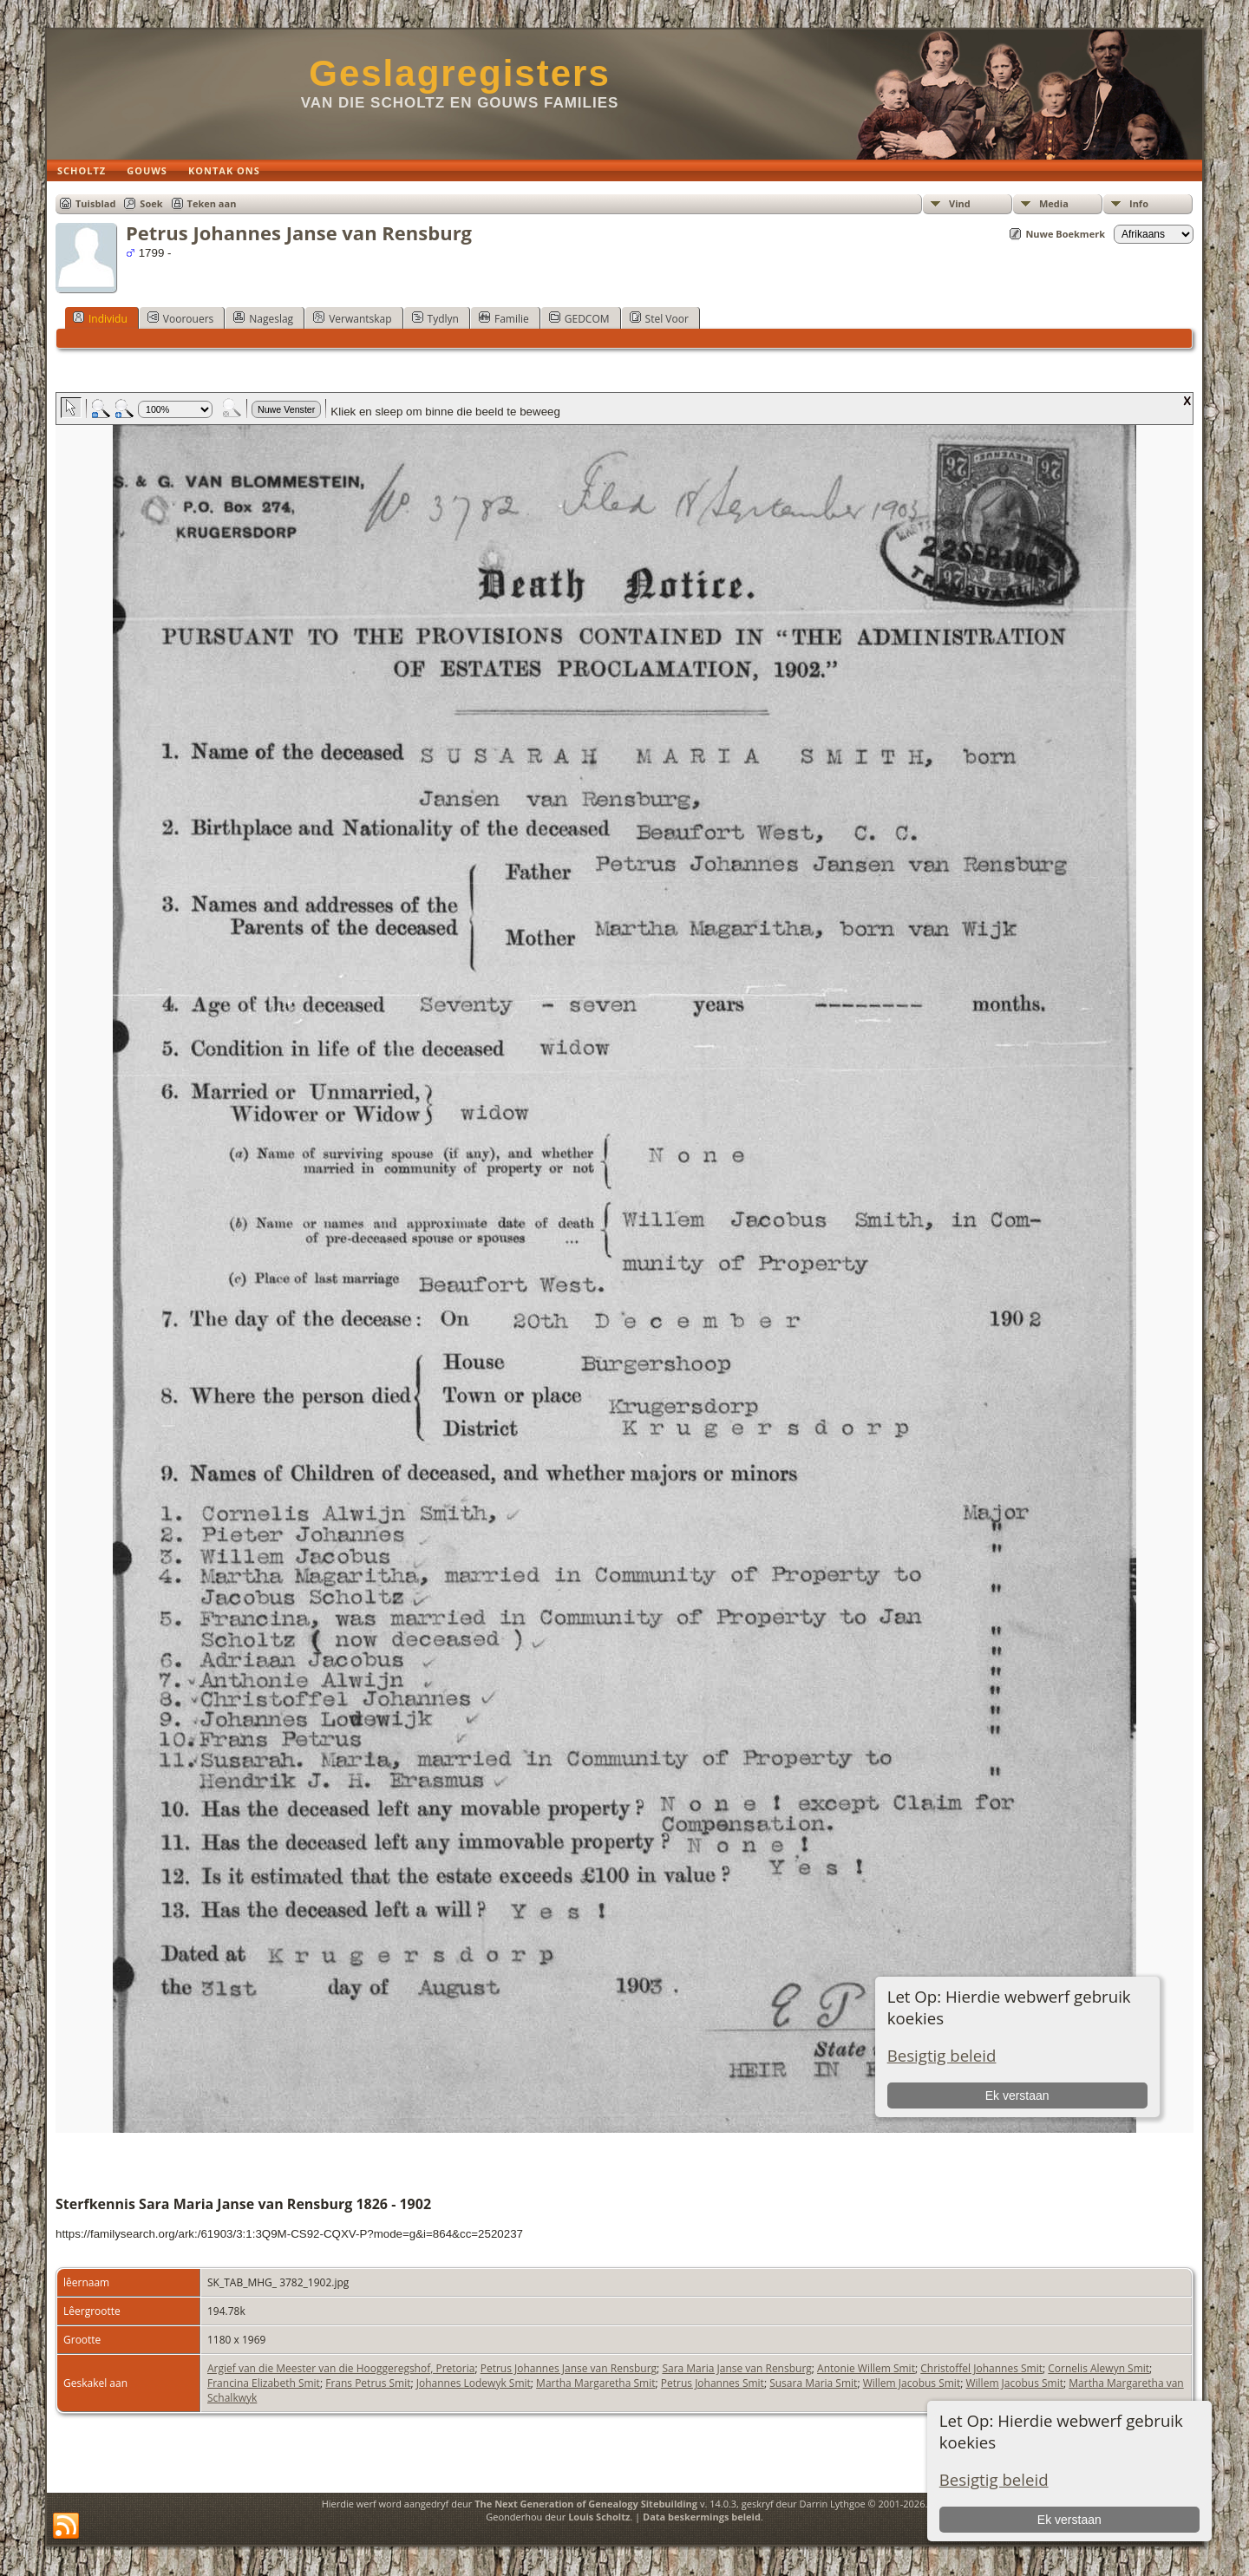 The height and width of the screenshot is (2576, 1249). Describe the element at coordinates (1069, 2520) in the screenshot. I see `Ek verstaan` at that location.